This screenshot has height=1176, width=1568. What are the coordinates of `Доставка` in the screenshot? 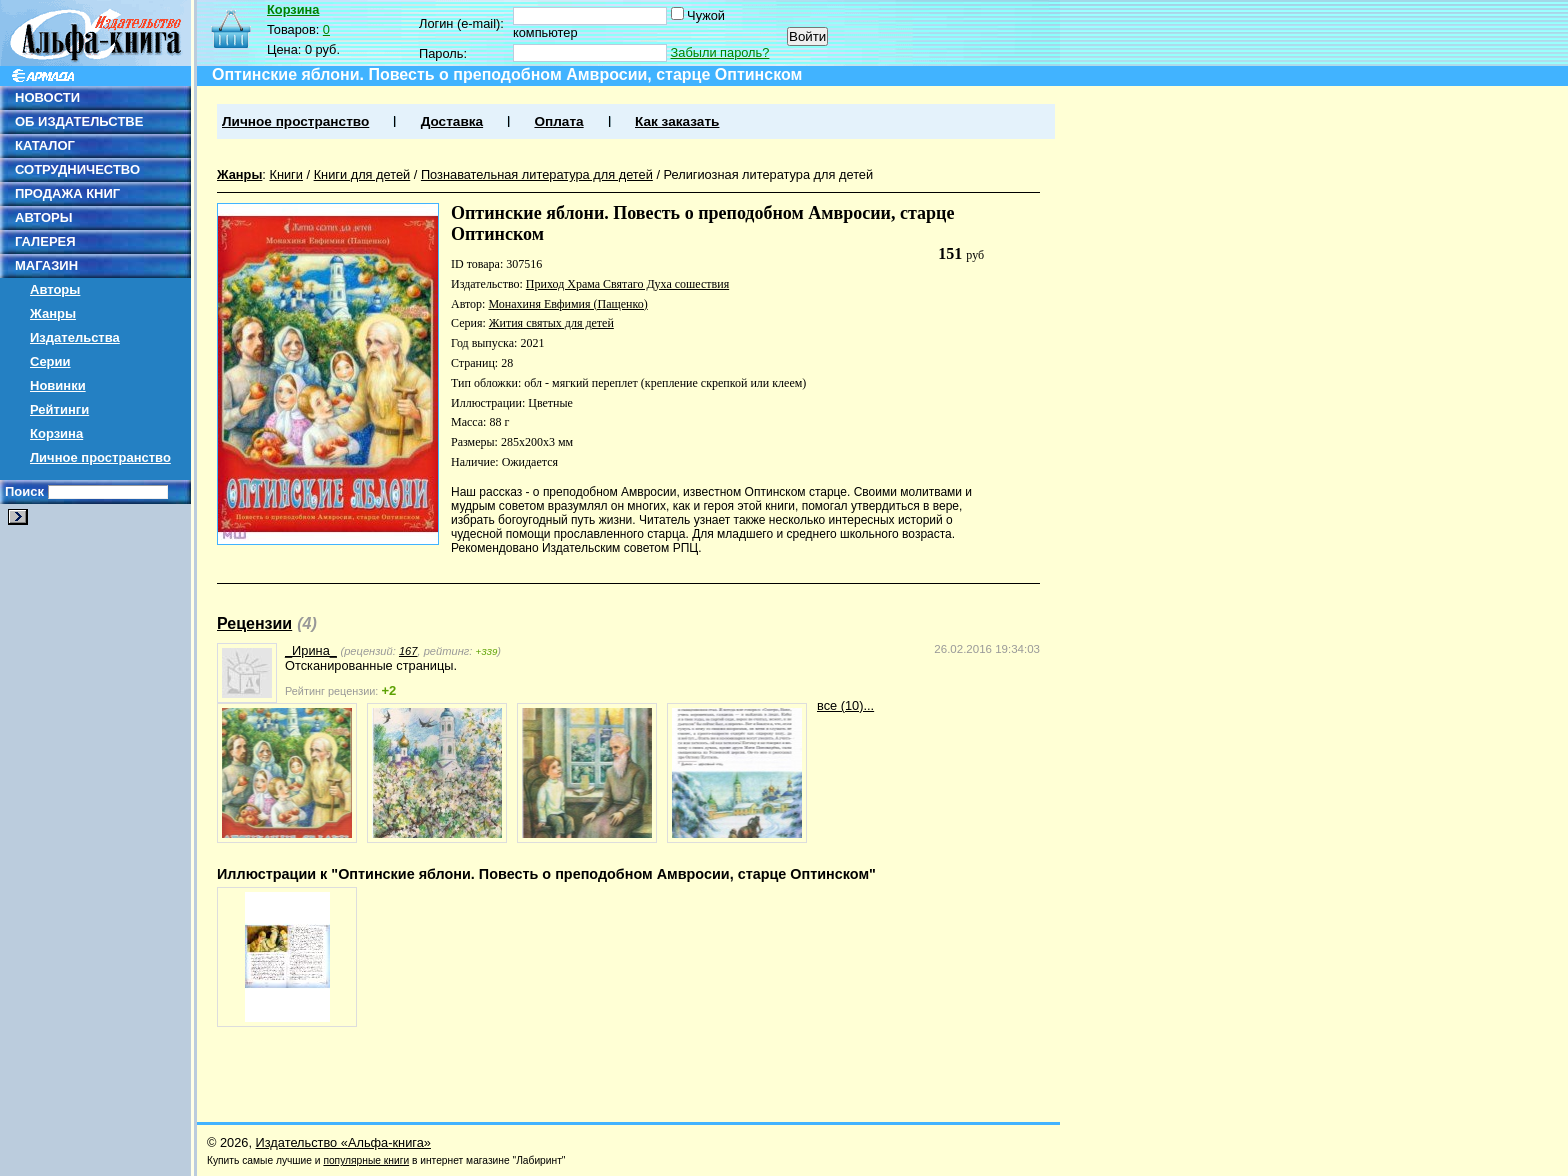 It's located at (452, 121).